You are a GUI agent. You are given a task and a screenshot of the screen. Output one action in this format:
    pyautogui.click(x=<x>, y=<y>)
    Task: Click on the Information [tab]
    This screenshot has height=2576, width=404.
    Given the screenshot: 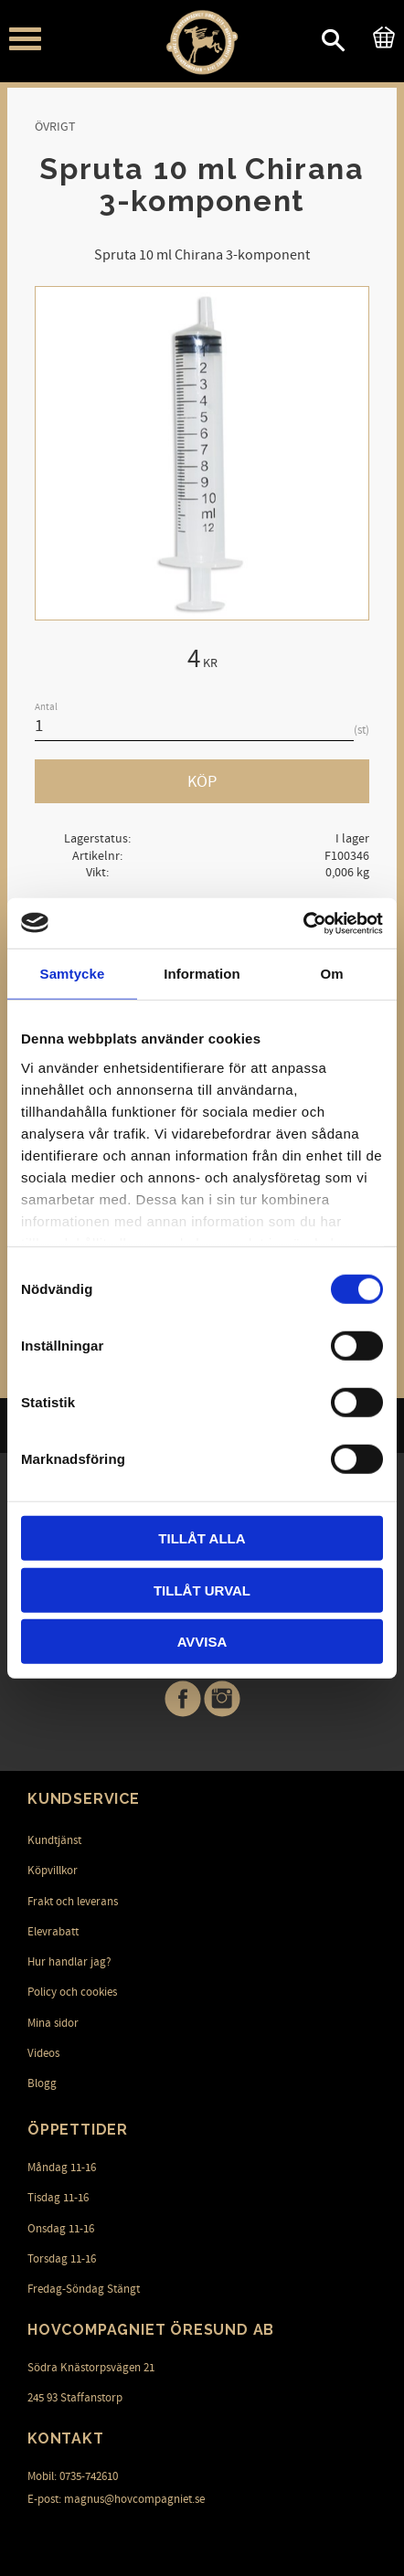 What is the action you would take?
    pyautogui.click(x=202, y=973)
    